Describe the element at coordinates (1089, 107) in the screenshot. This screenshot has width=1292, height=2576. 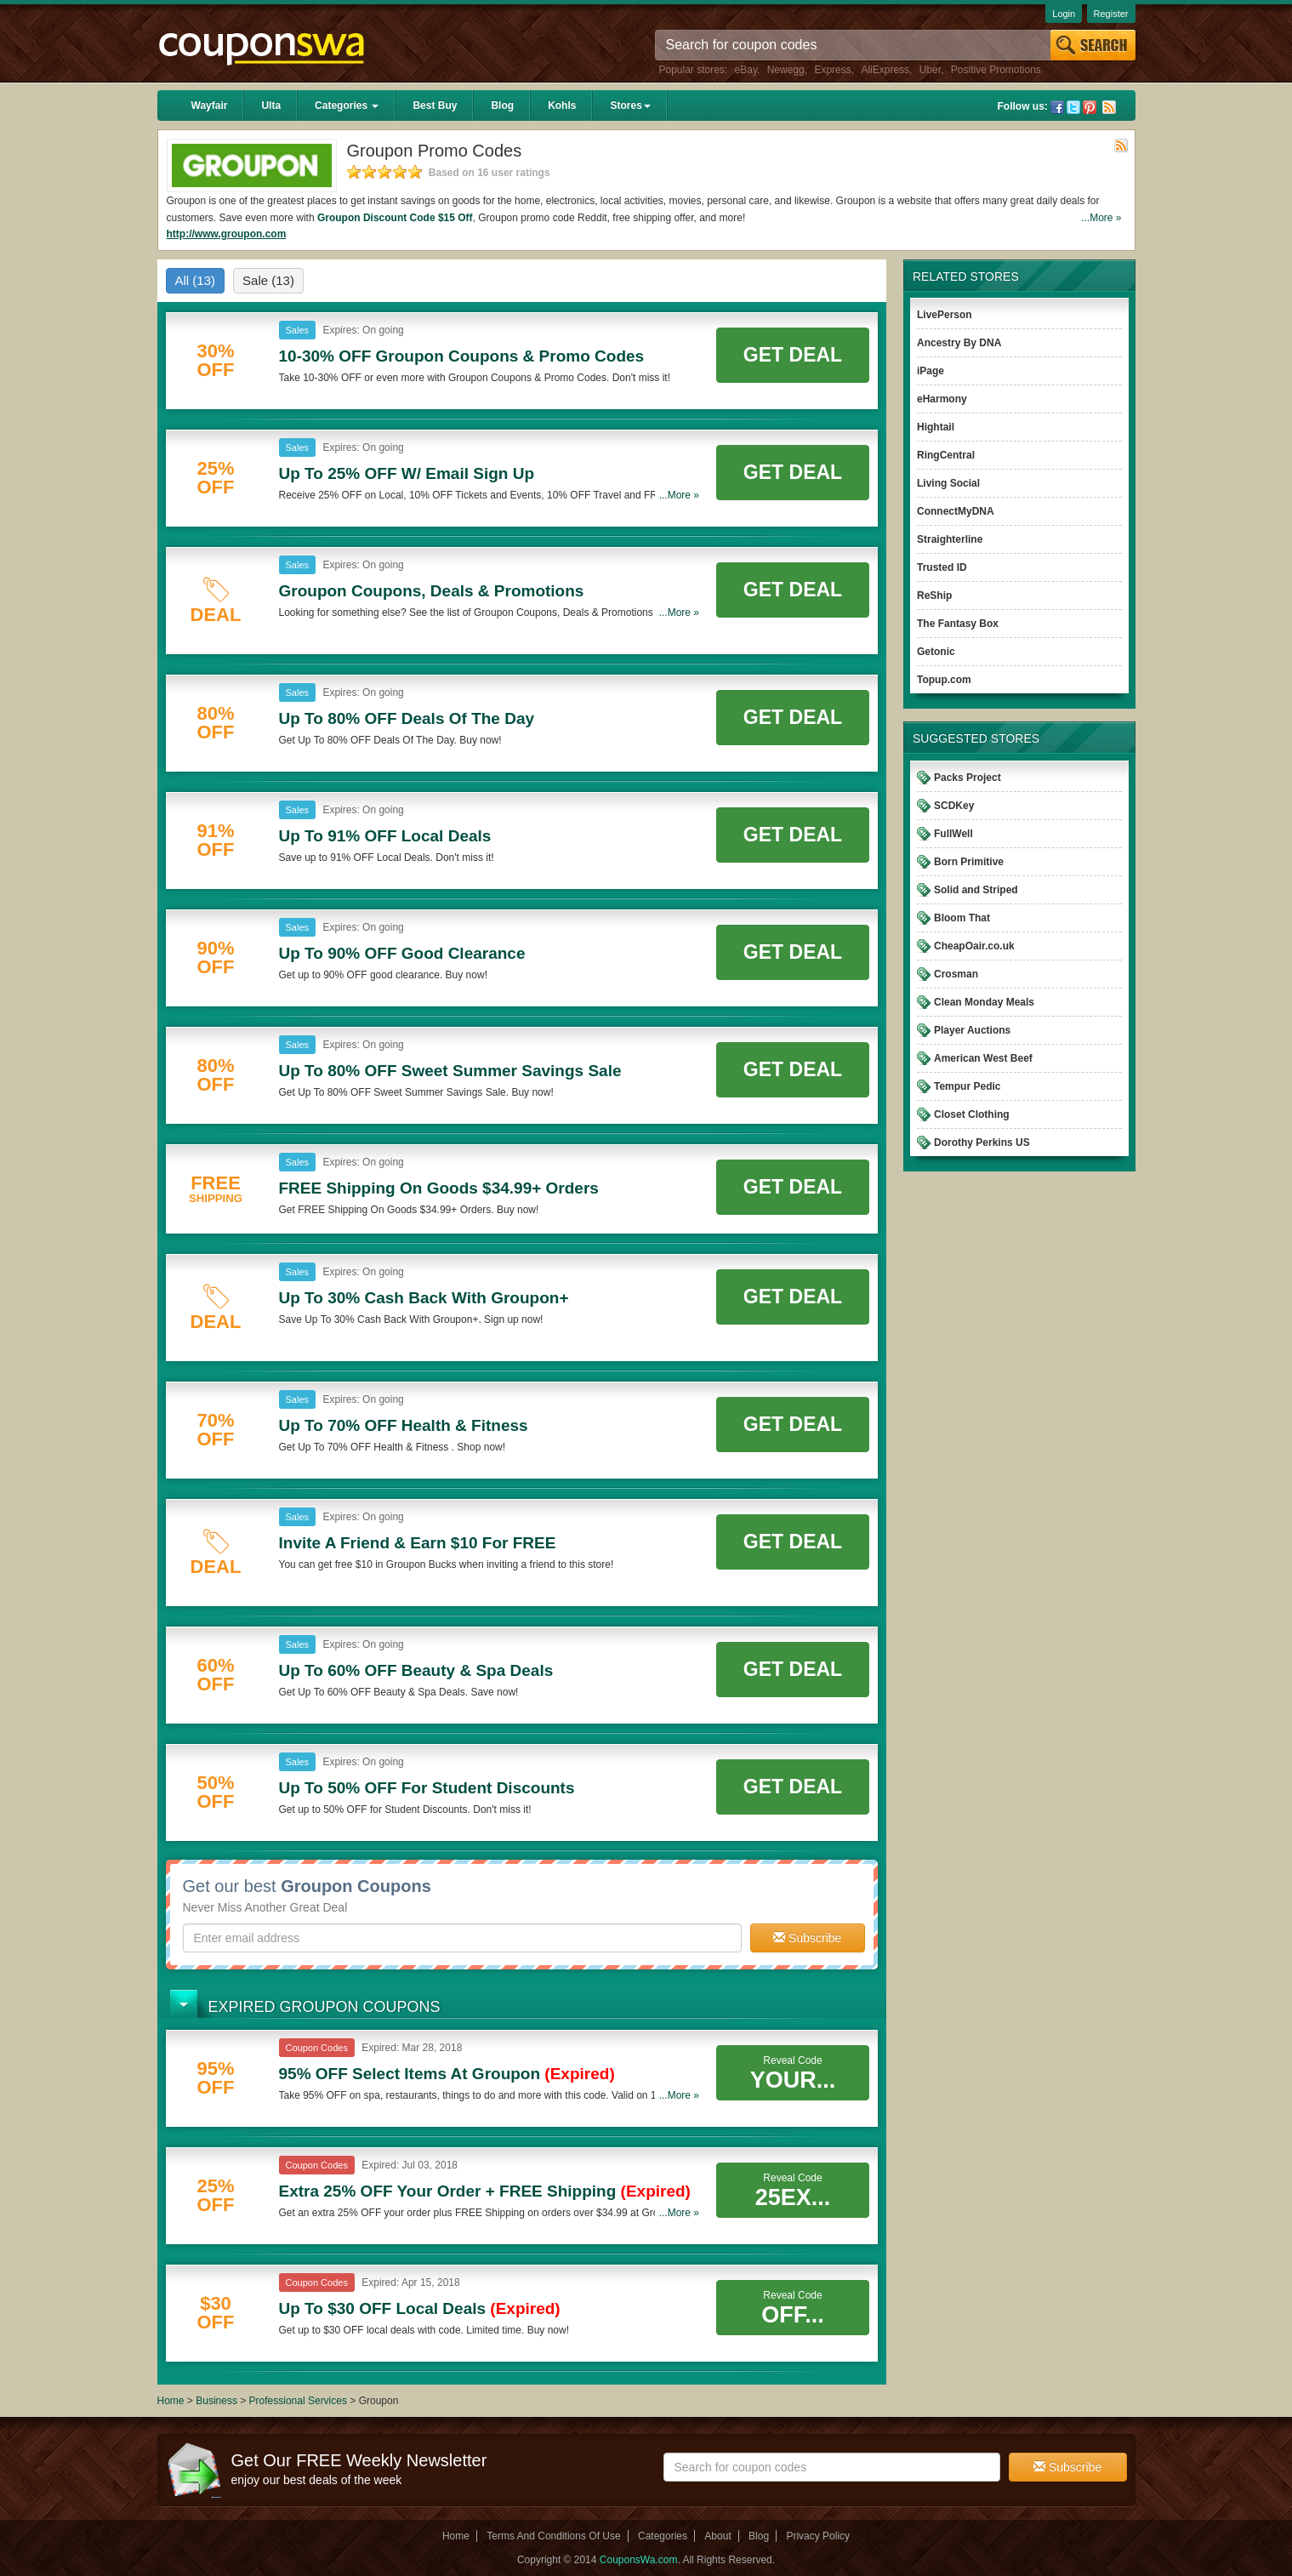
I see `Pinterest` at that location.